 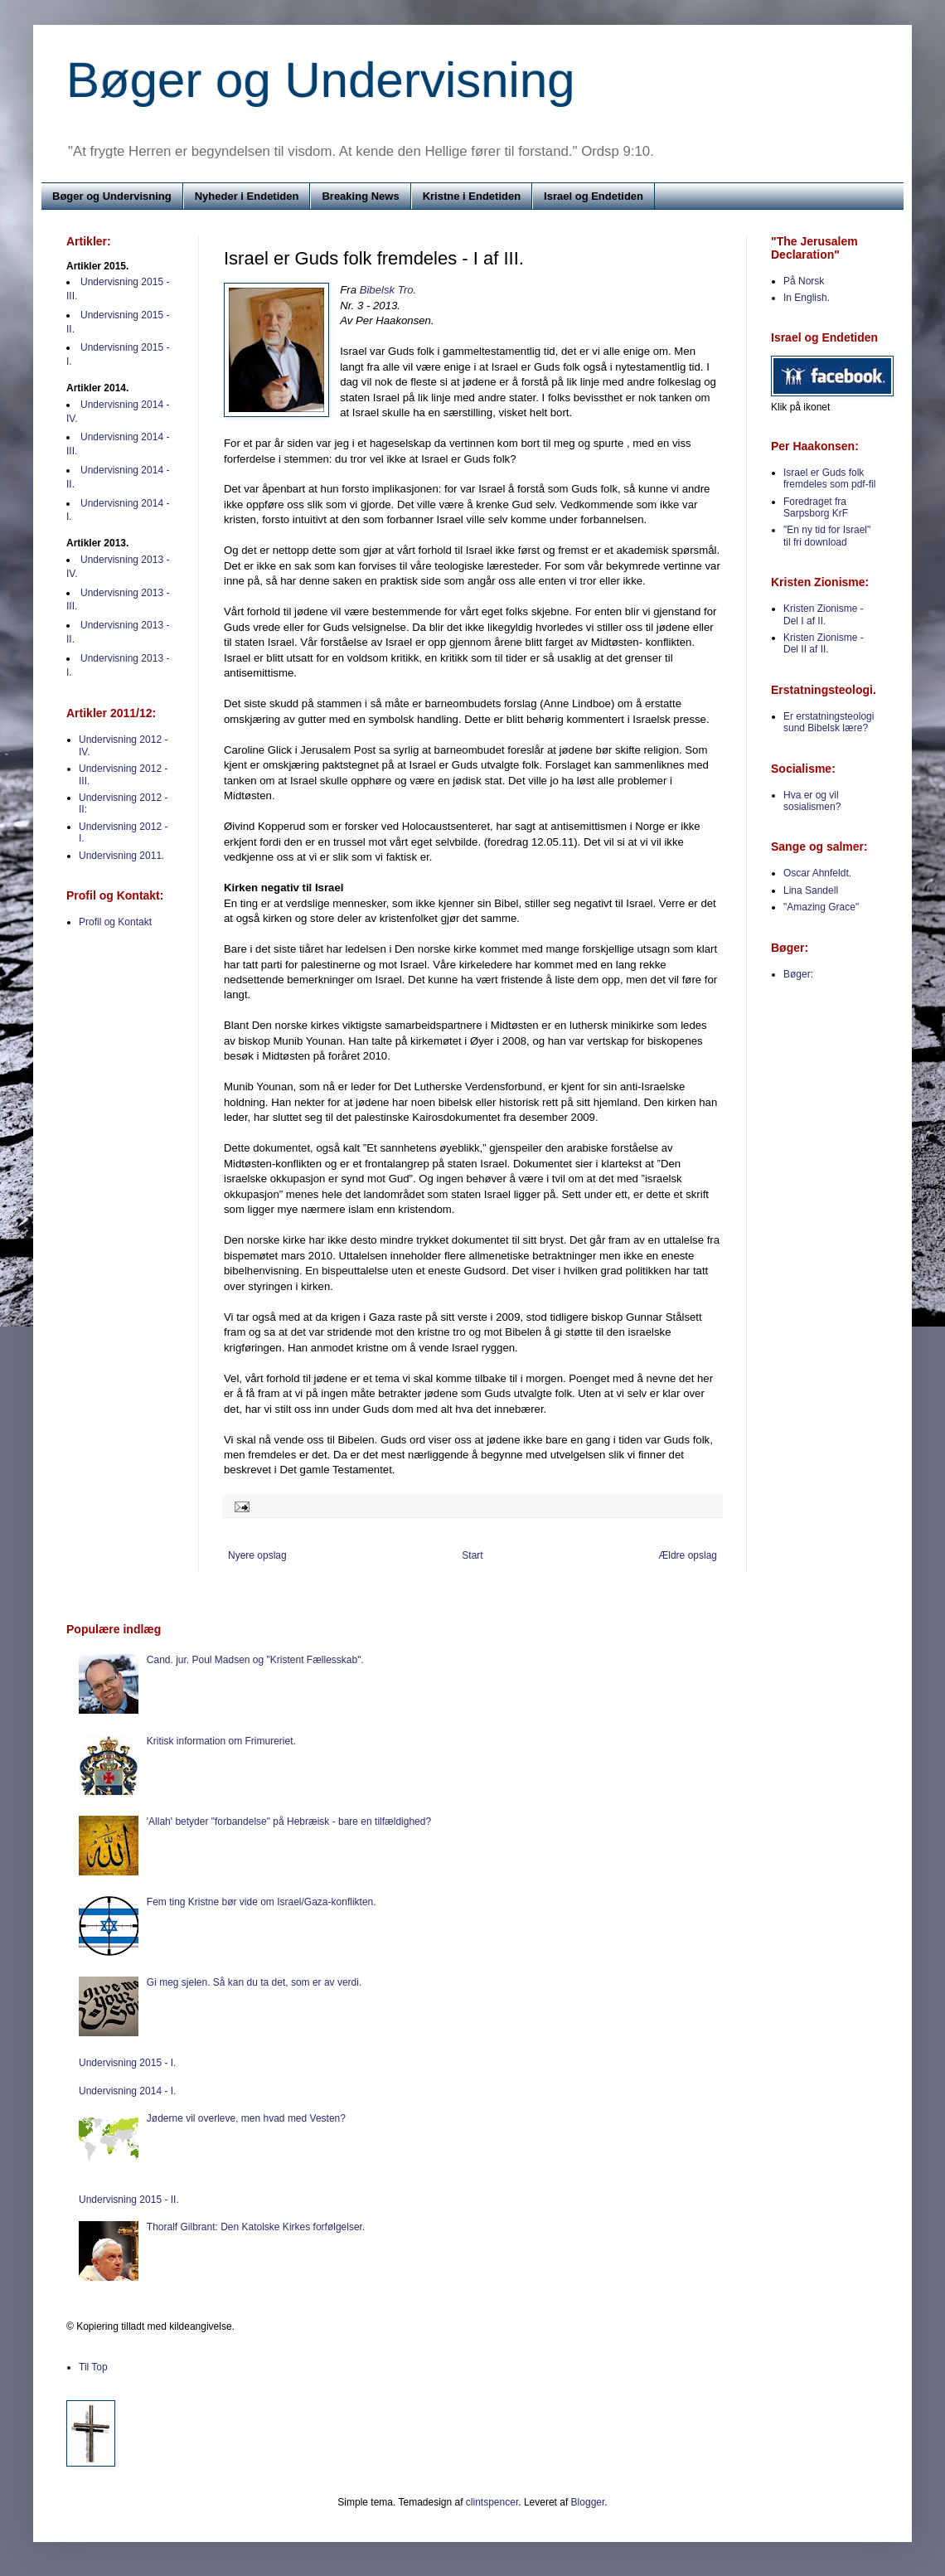 What do you see at coordinates (810, 890) in the screenshot?
I see `Lina Sandell` at bounding box center [810, 890].